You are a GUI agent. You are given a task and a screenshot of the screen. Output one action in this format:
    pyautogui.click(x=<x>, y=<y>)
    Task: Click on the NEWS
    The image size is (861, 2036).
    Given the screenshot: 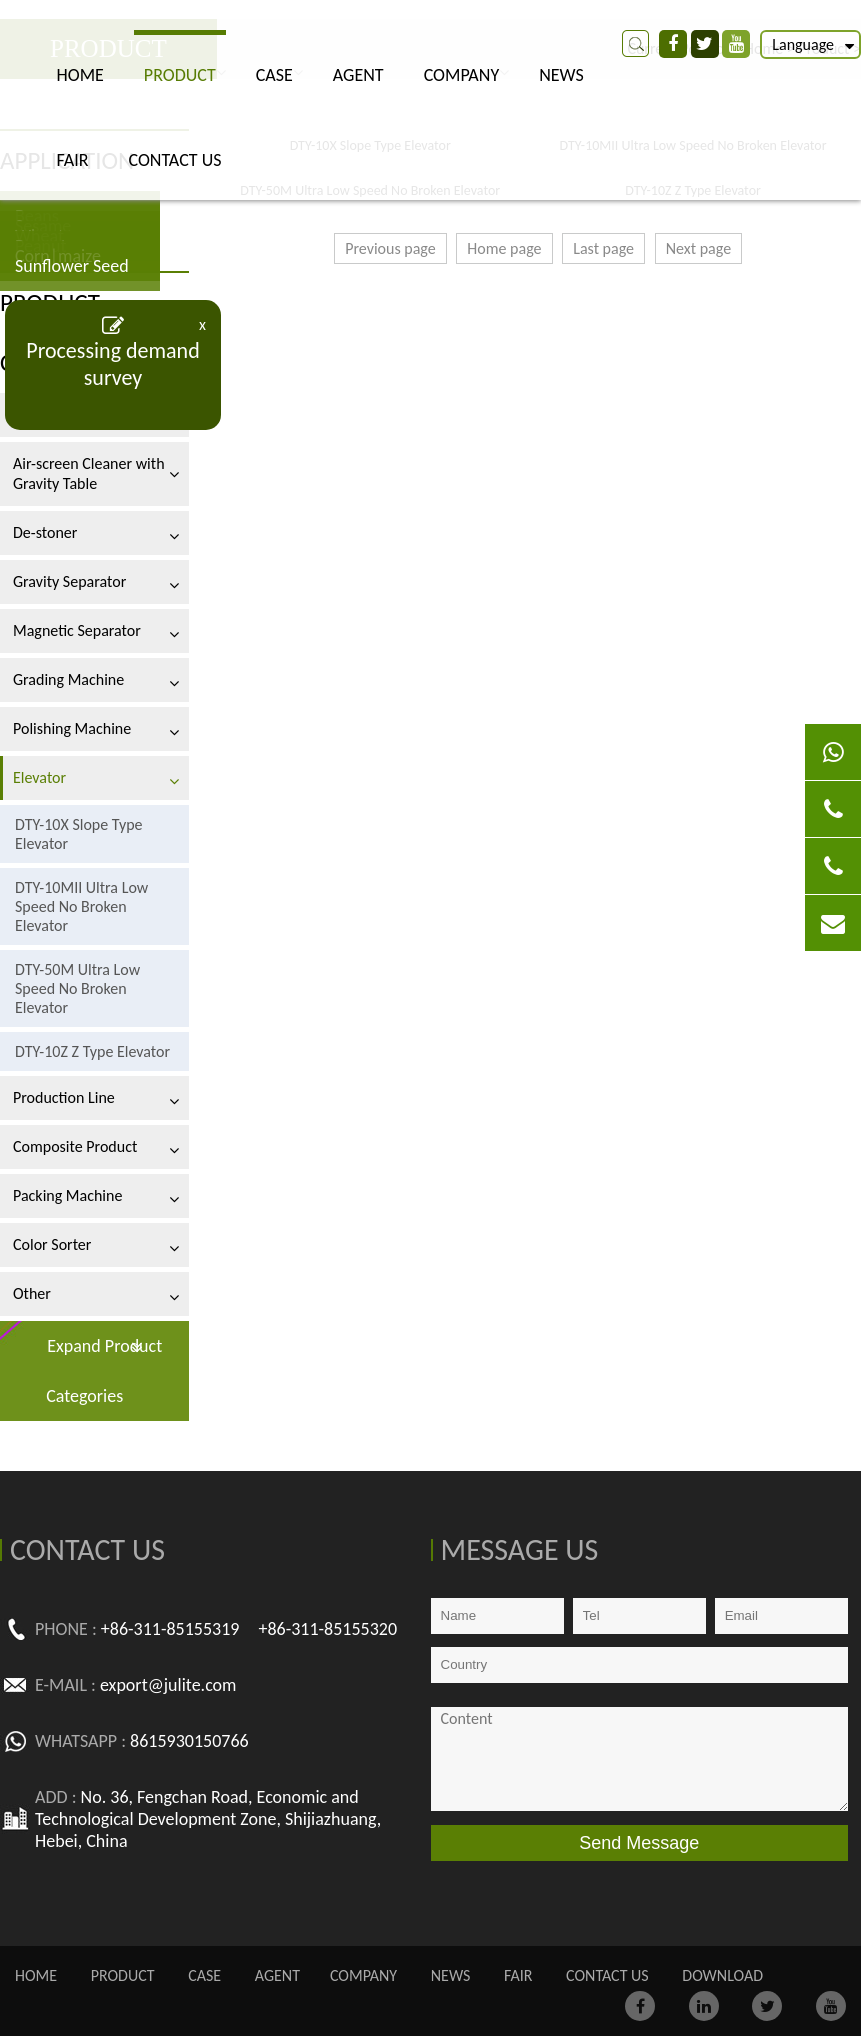 What is the action you would take?
    pyautogui.click(x=561, y=75)
    